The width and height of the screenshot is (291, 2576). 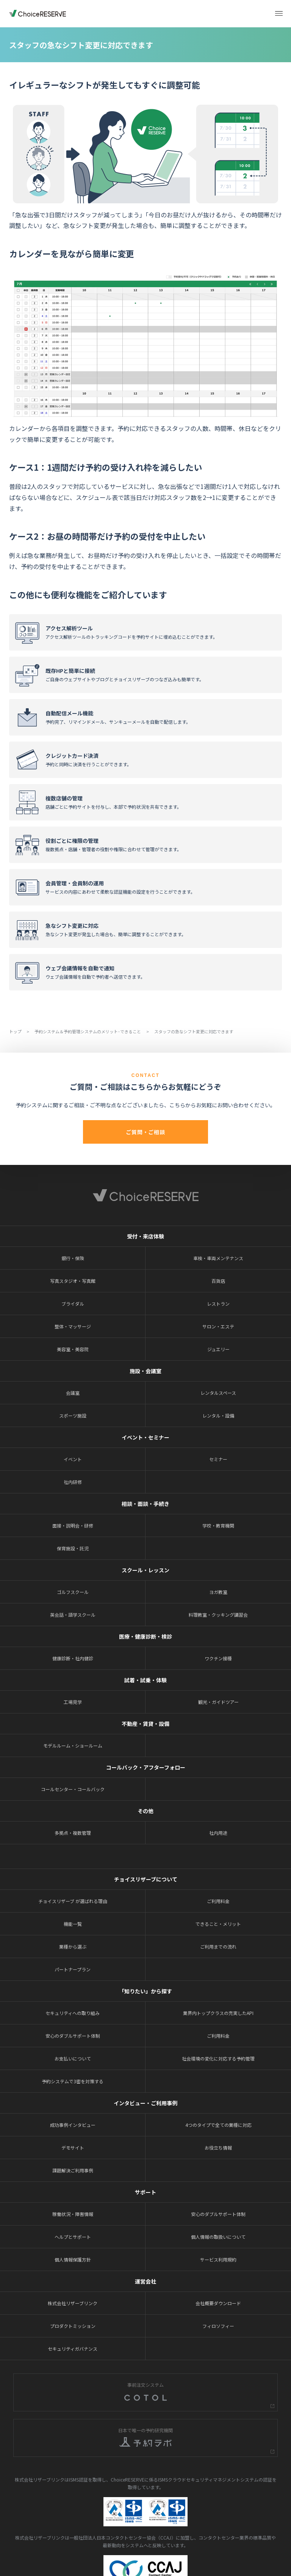 I want to click on 百貨店, so click(x=218, y=1281).